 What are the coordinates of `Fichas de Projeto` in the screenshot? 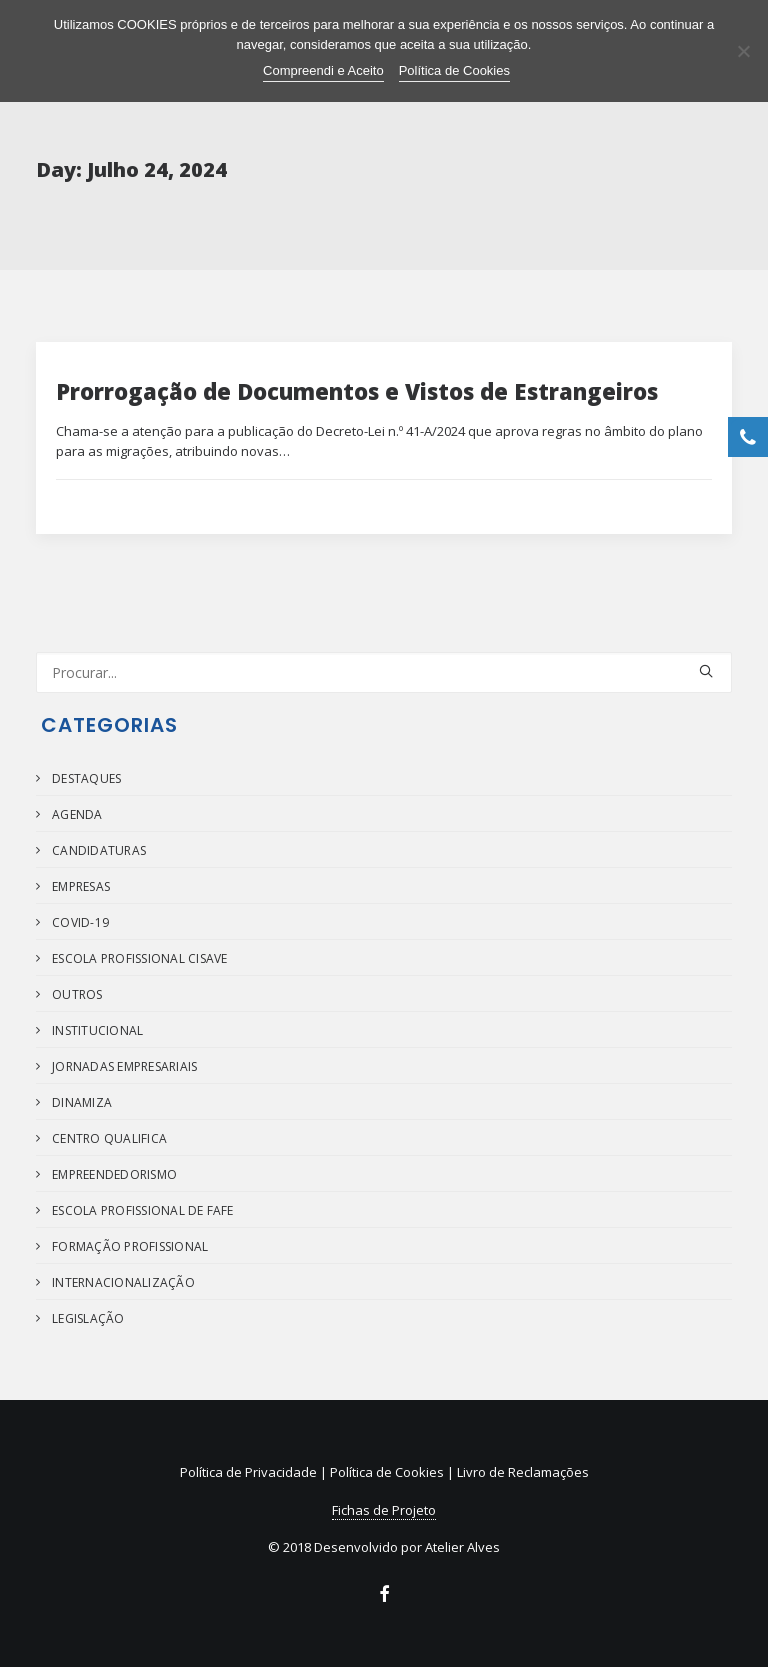 It's located at (384, 1510).